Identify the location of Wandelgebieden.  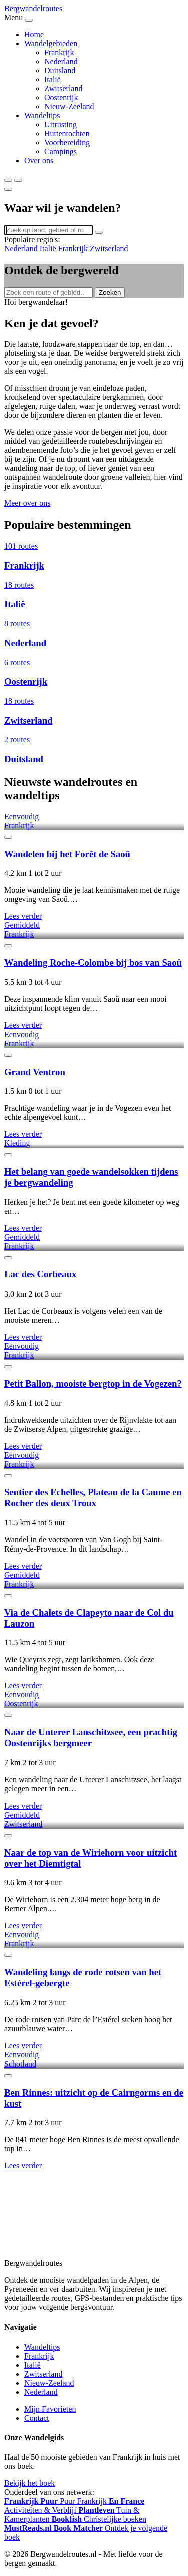
(50, 43).